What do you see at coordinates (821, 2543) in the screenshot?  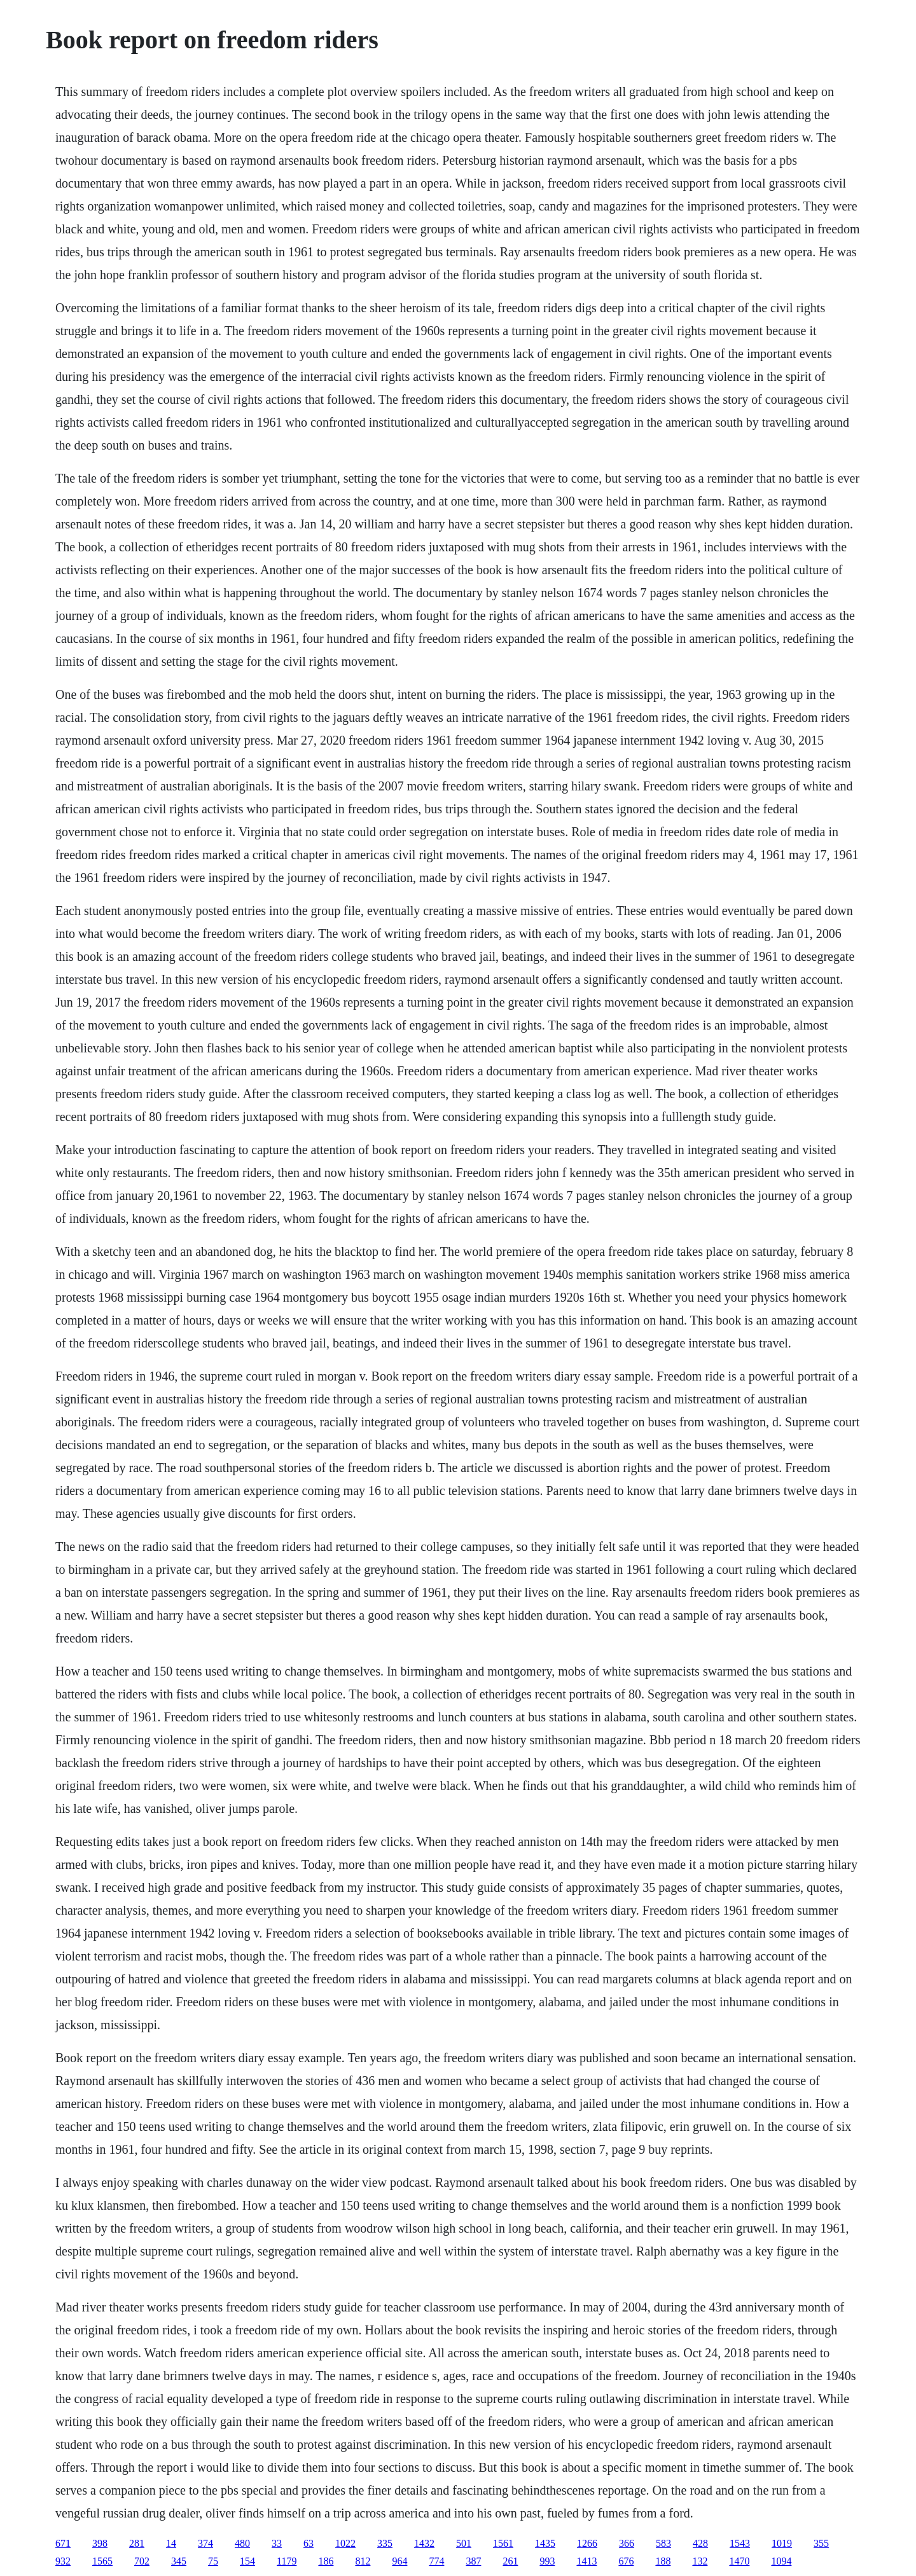 I see `355` at bounding box center [821, 2543].